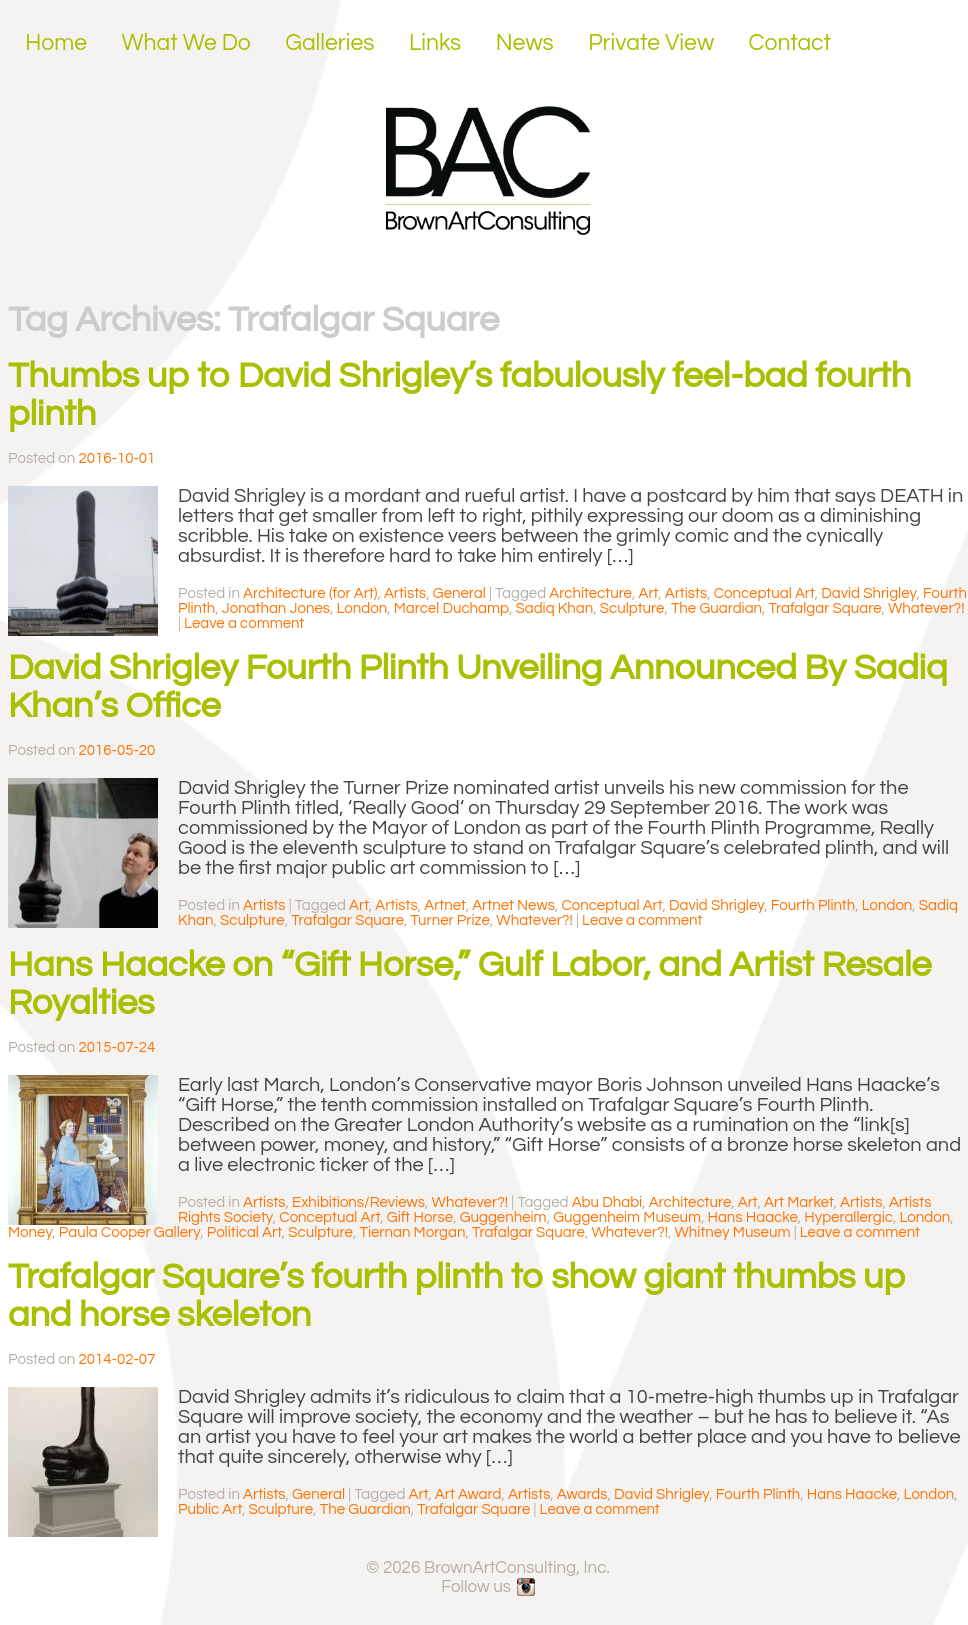  Describe the element at coordinates (790, 43) in the screenshot. I see `Contact` at that location.